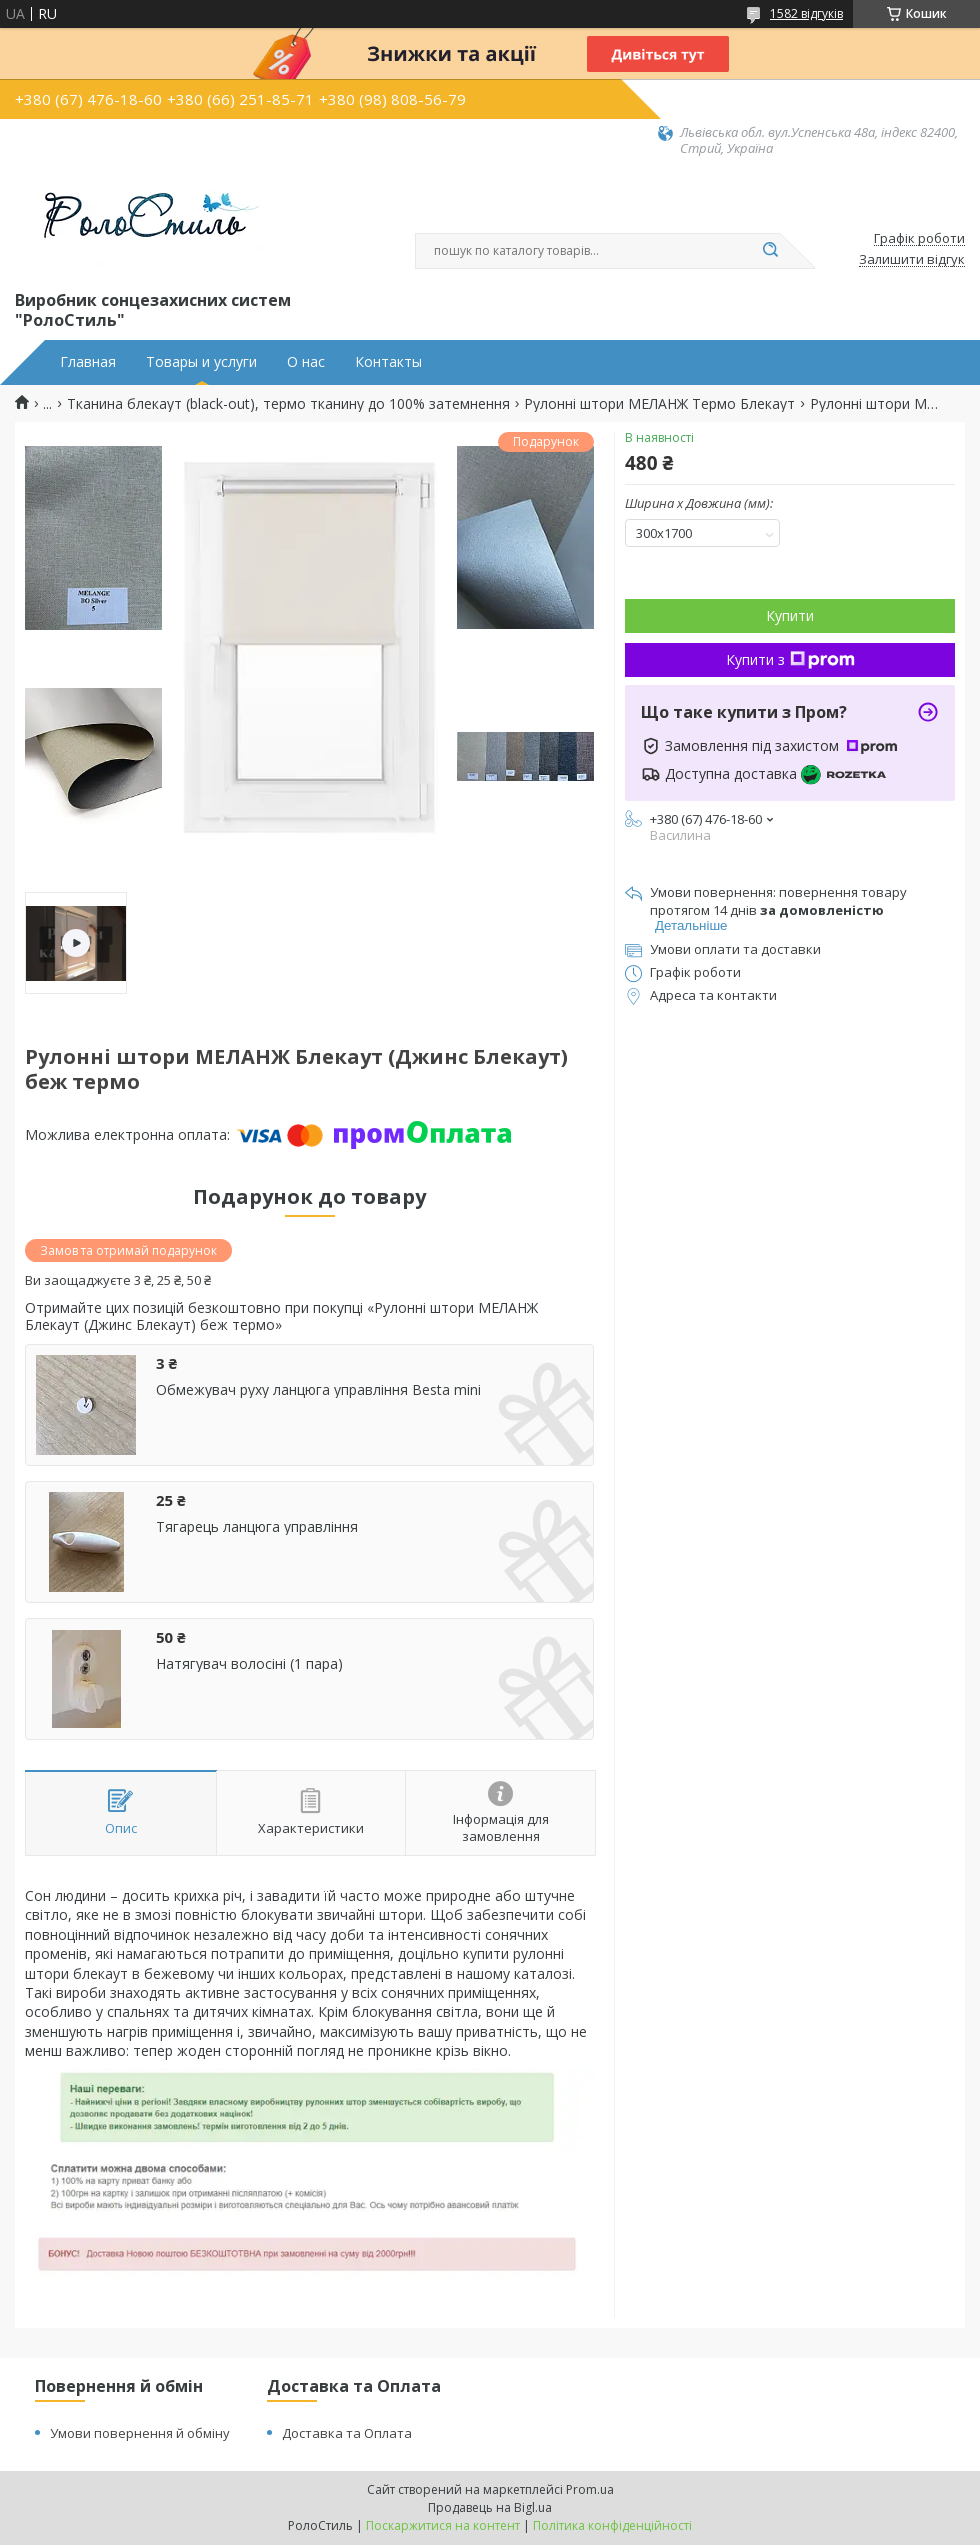 This screenshot has width=980, height=2545. I want to click on Контакты, so click(388, 362).